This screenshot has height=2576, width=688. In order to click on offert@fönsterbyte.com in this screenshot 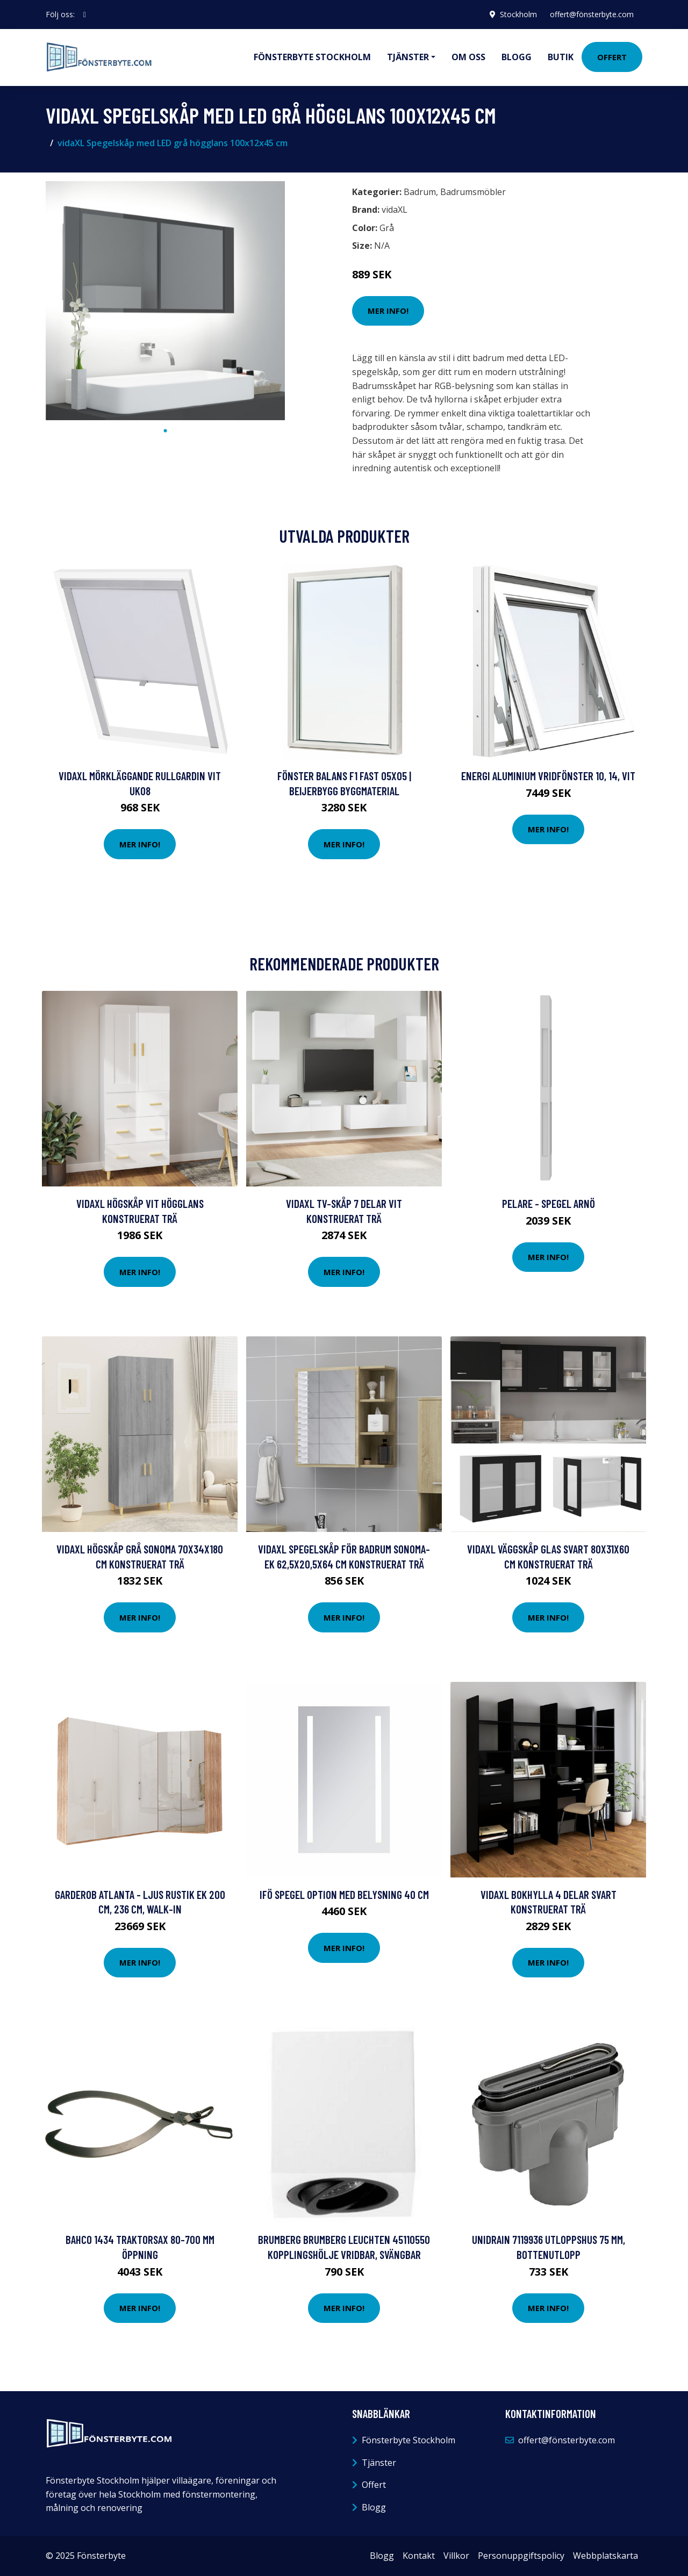, I will do `click(592, 14)`.